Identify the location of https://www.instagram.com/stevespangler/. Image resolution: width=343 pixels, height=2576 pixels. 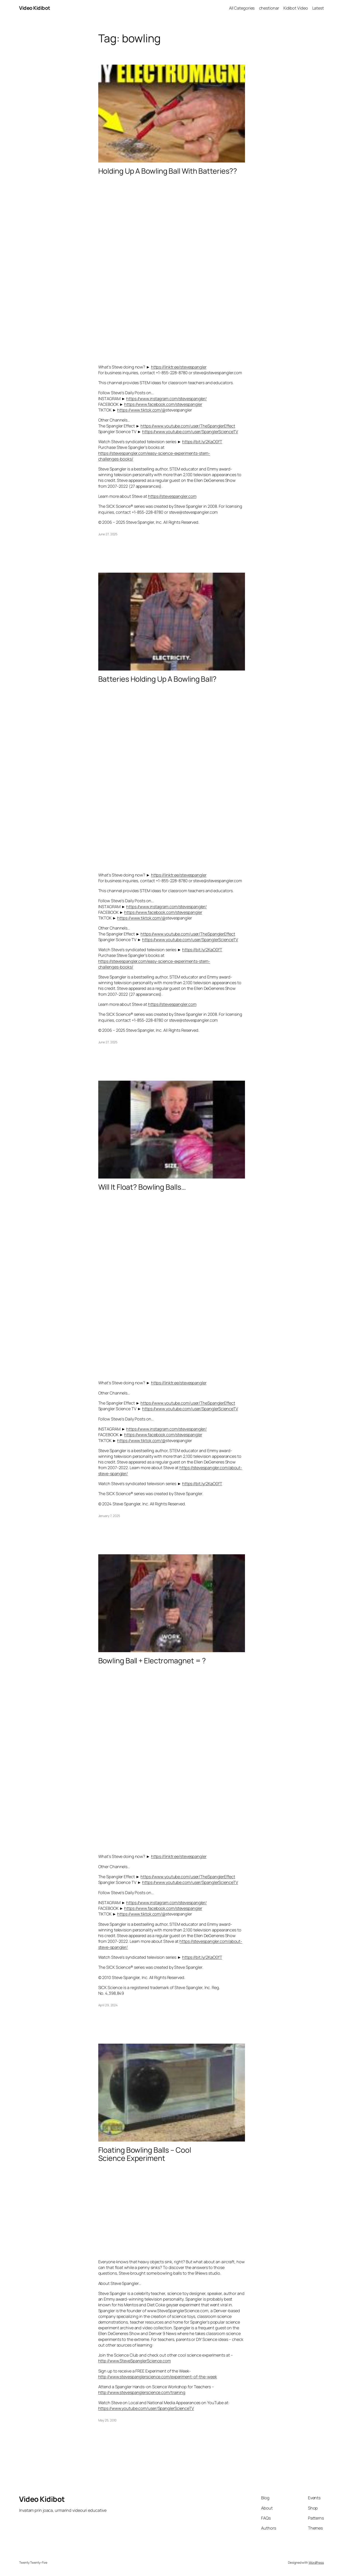
(166, 398).